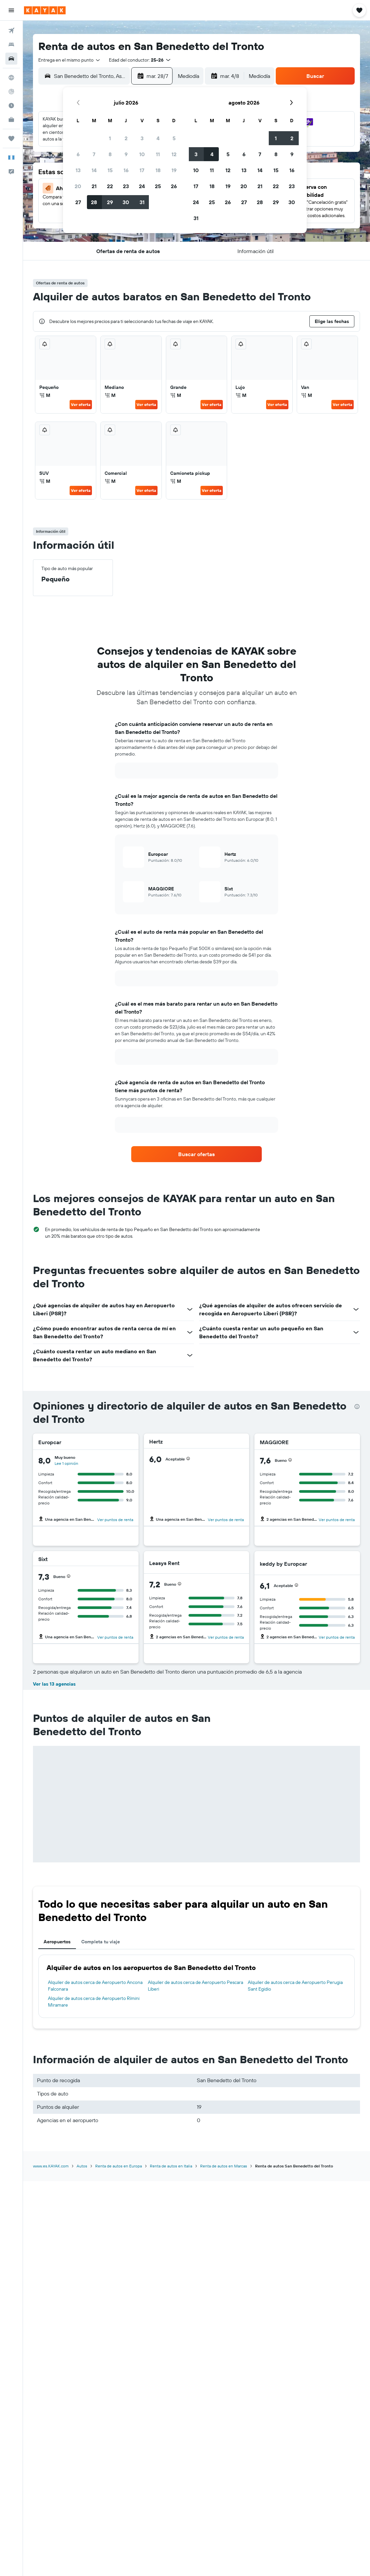 The width and height of the screenshot is (370, 2576). What do you see at coordinates (115, 1519) in the screenshot?
I see `Ver puntos de renta` at bounding box center [115, 1519].